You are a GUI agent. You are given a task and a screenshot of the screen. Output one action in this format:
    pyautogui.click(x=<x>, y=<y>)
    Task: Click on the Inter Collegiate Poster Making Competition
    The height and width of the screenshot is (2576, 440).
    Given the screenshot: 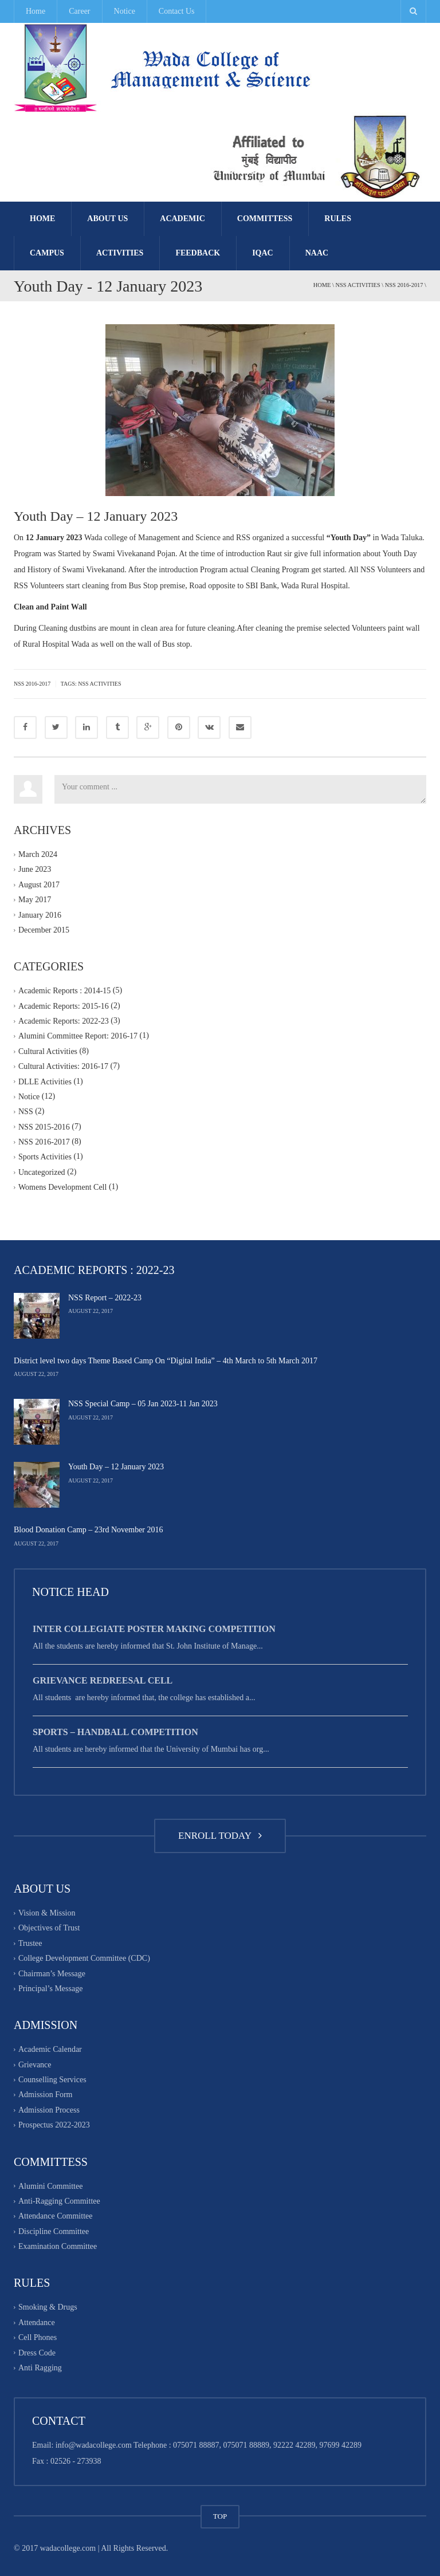 What is the action you would take?
    pyautogui.click(x=154, y=1629)
    